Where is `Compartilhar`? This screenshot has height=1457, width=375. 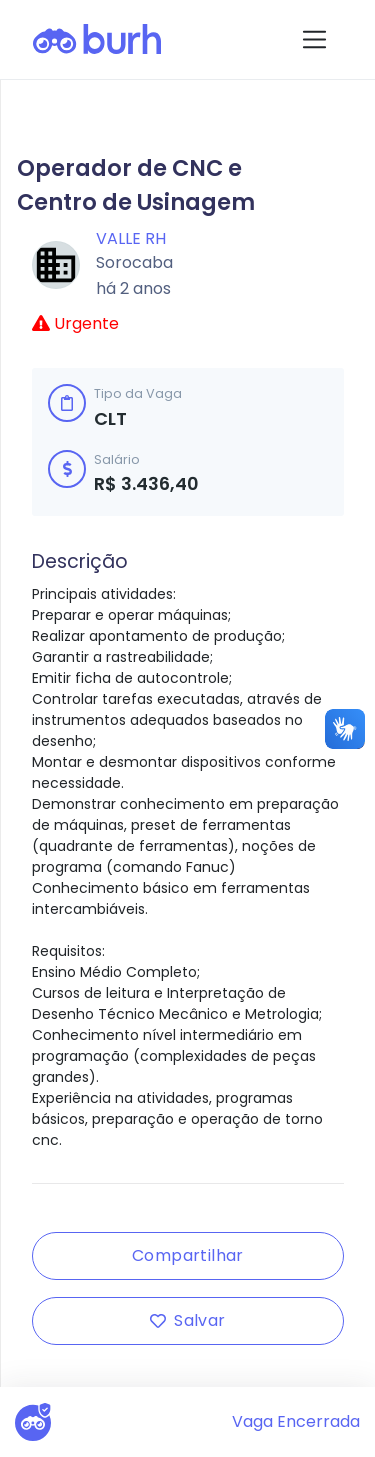
Compartilhar is located at coordinates (188, 1255).